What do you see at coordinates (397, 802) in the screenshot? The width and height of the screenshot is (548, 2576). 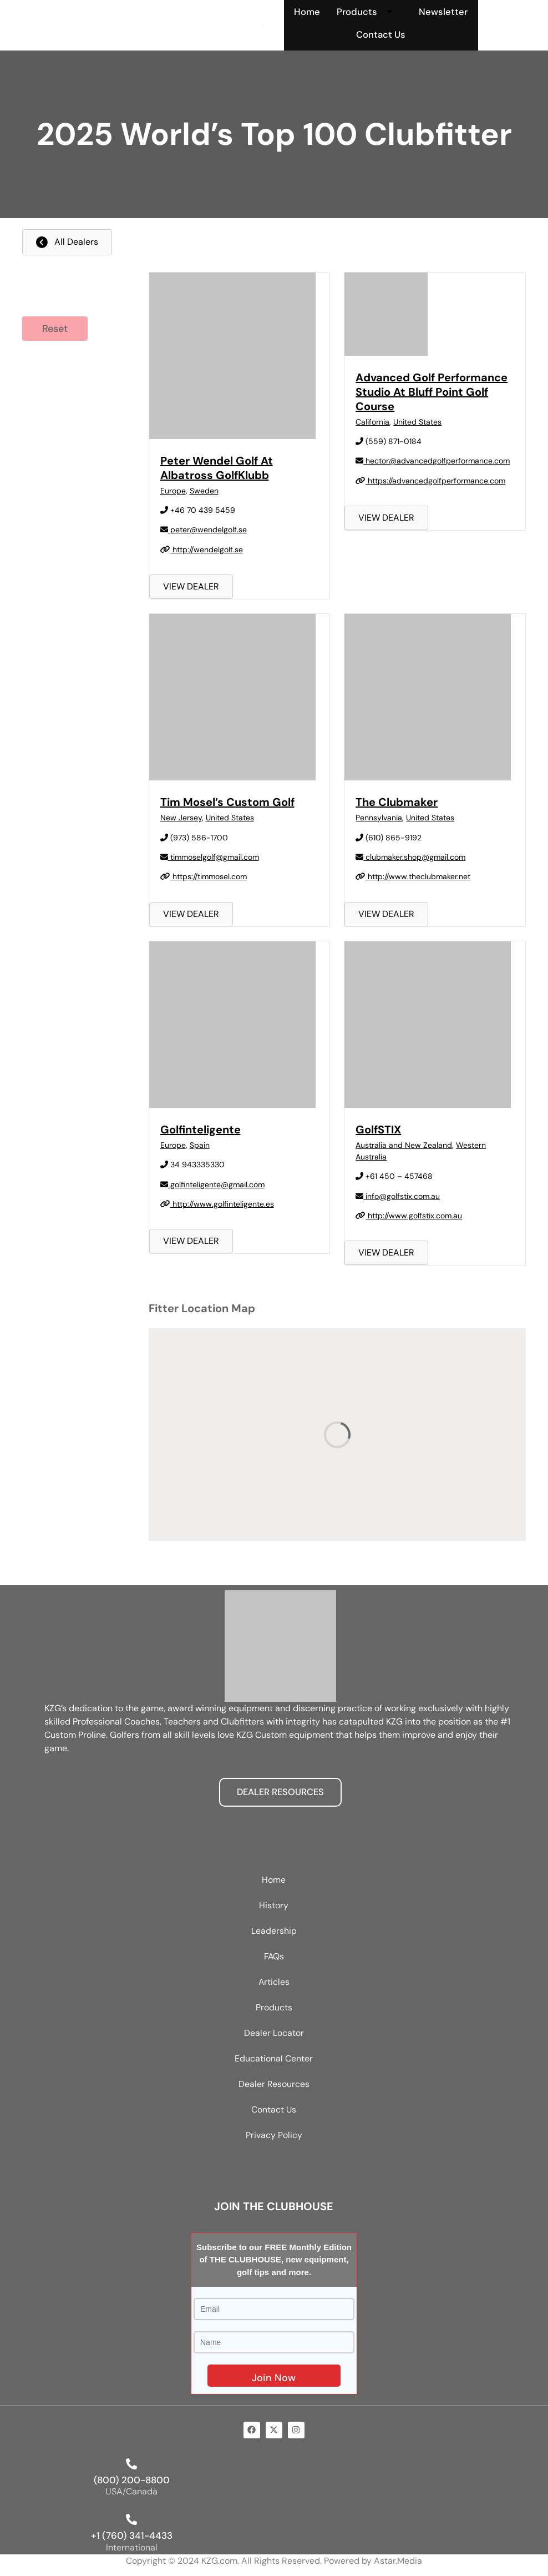 I see `The Clubmaker` at bounding box center [397, 802].